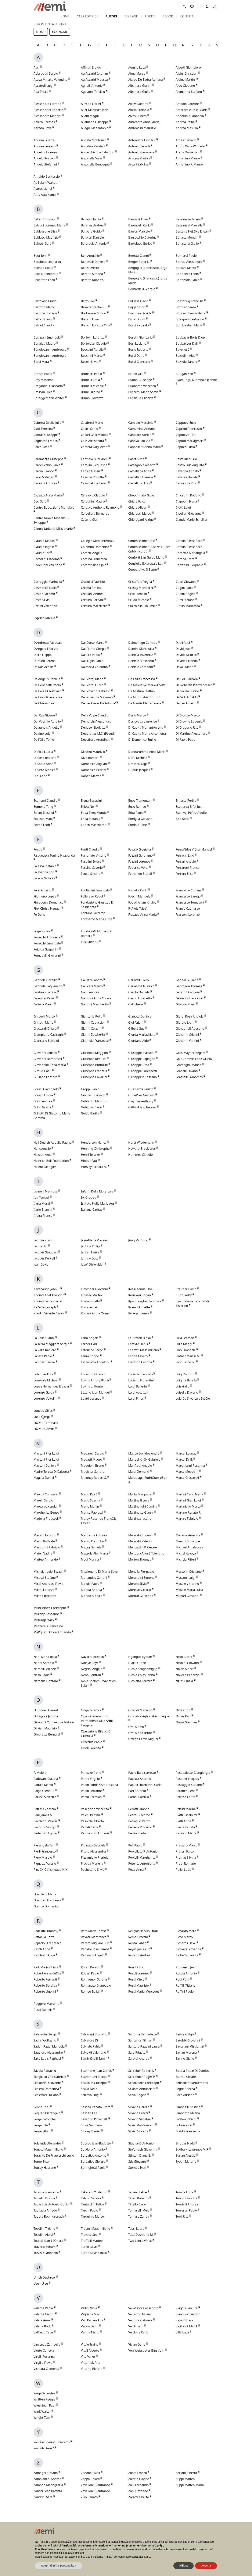 This screenshot has width=252, height=2576. What do you see at coordinates (45, 866) in the screenshot?
I see `Falasca Stefania` at bounding box center [45, 866].